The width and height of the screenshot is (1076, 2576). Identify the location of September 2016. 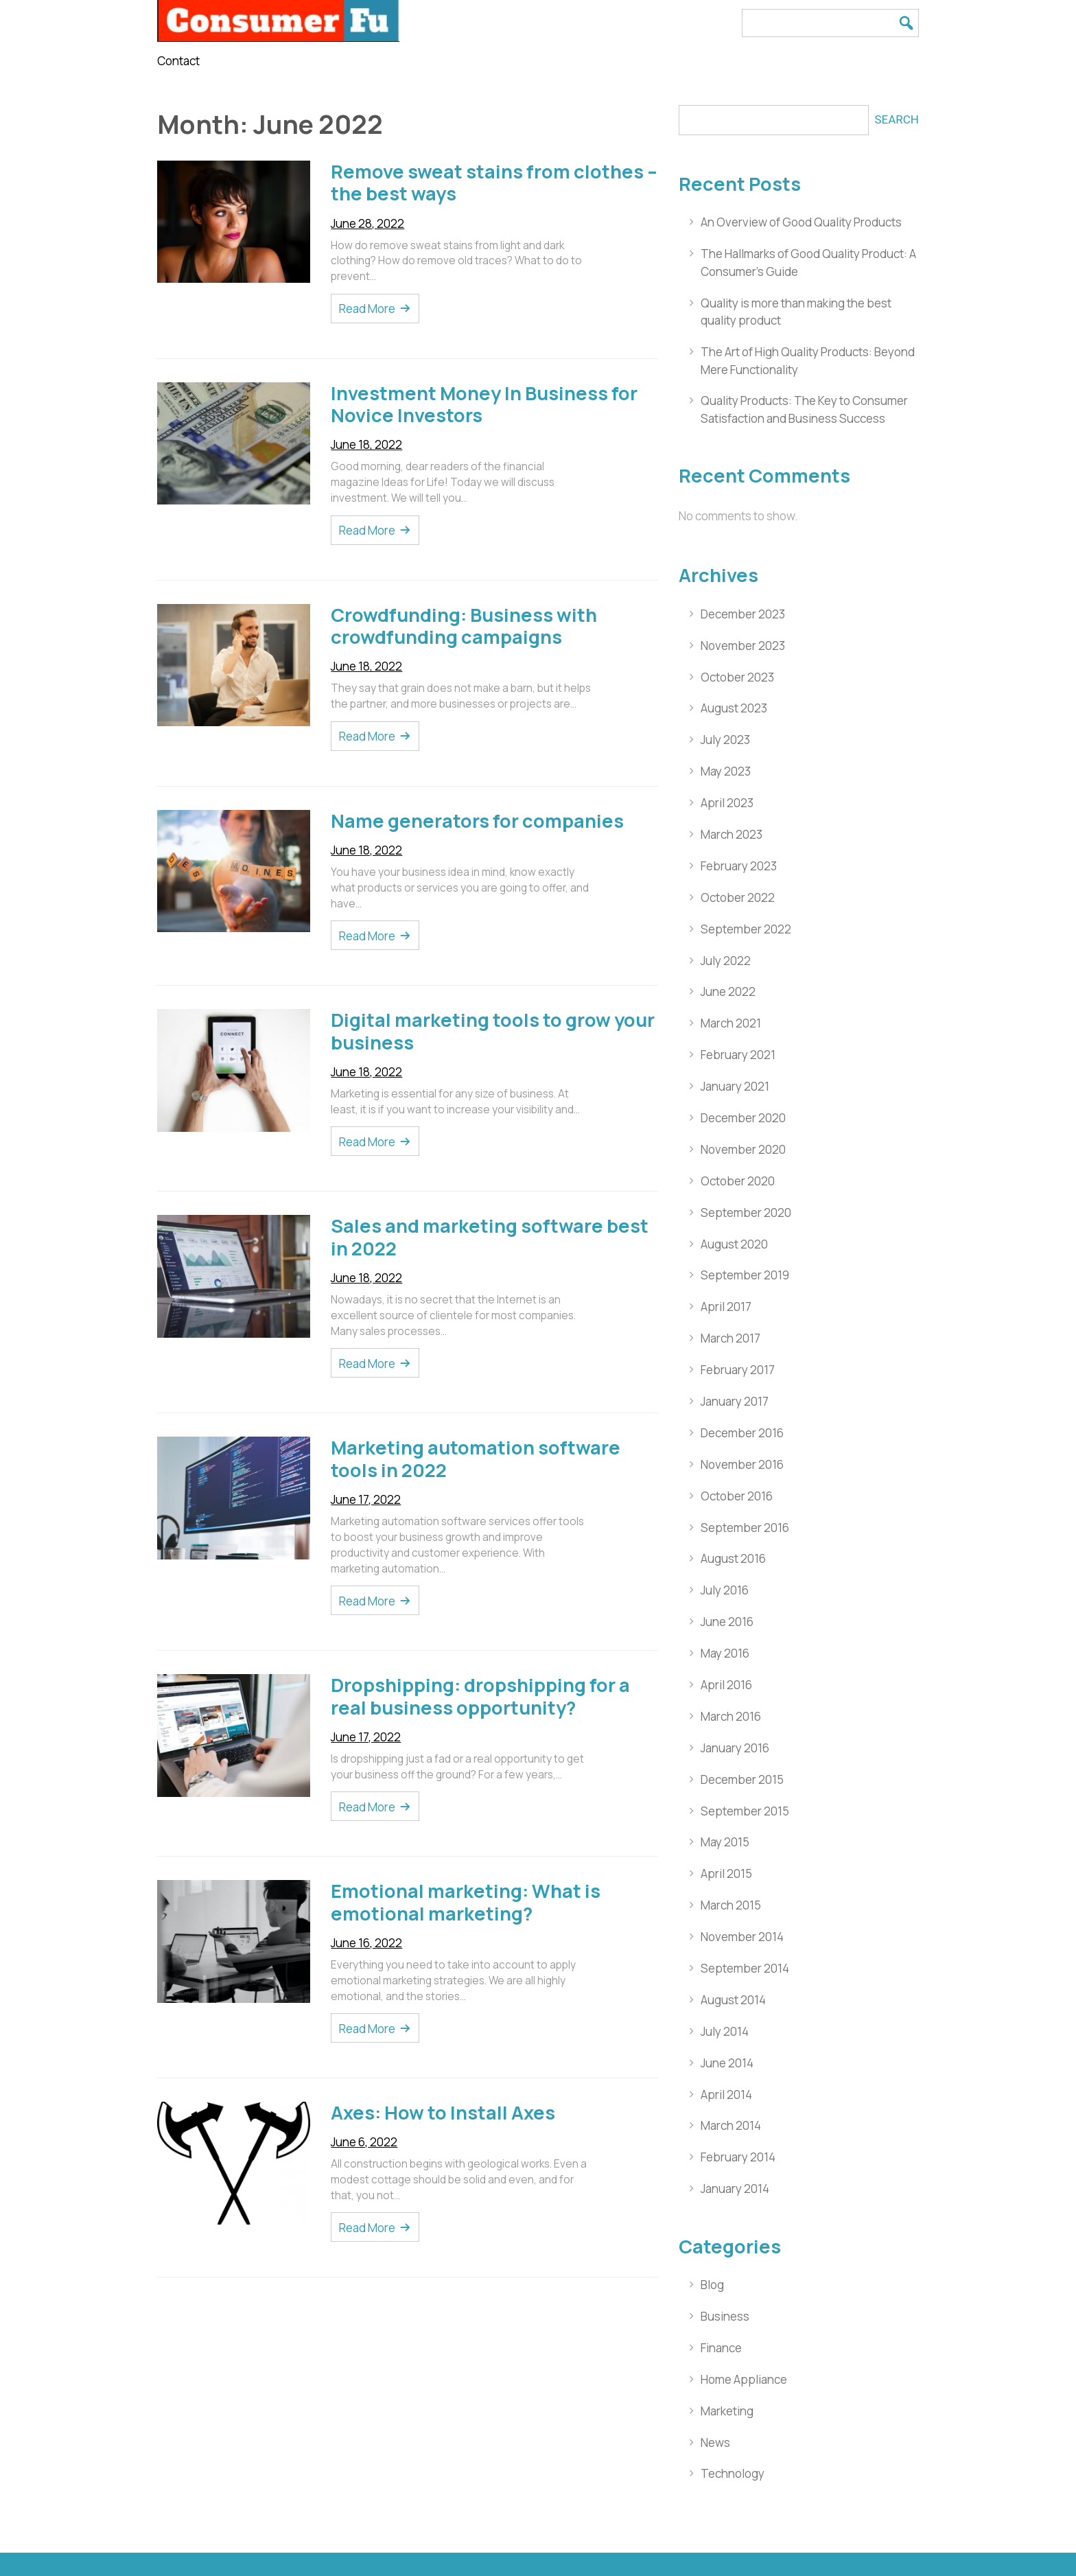
(745, 1527).